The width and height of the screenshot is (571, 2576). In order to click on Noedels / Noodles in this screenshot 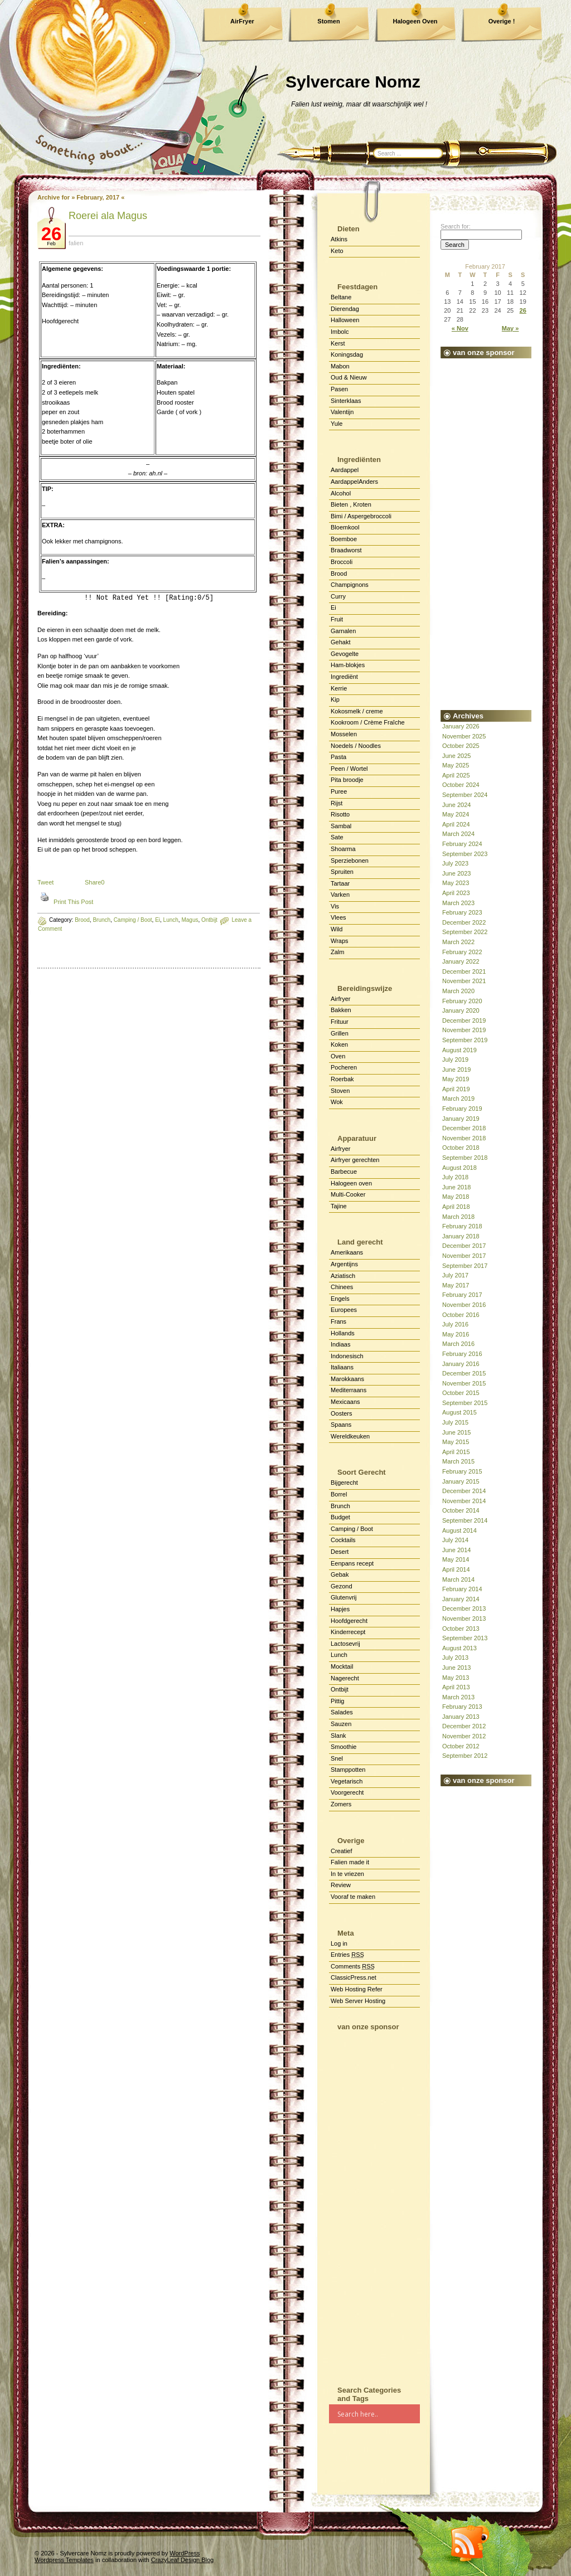, I will do `click(356, 745)`.